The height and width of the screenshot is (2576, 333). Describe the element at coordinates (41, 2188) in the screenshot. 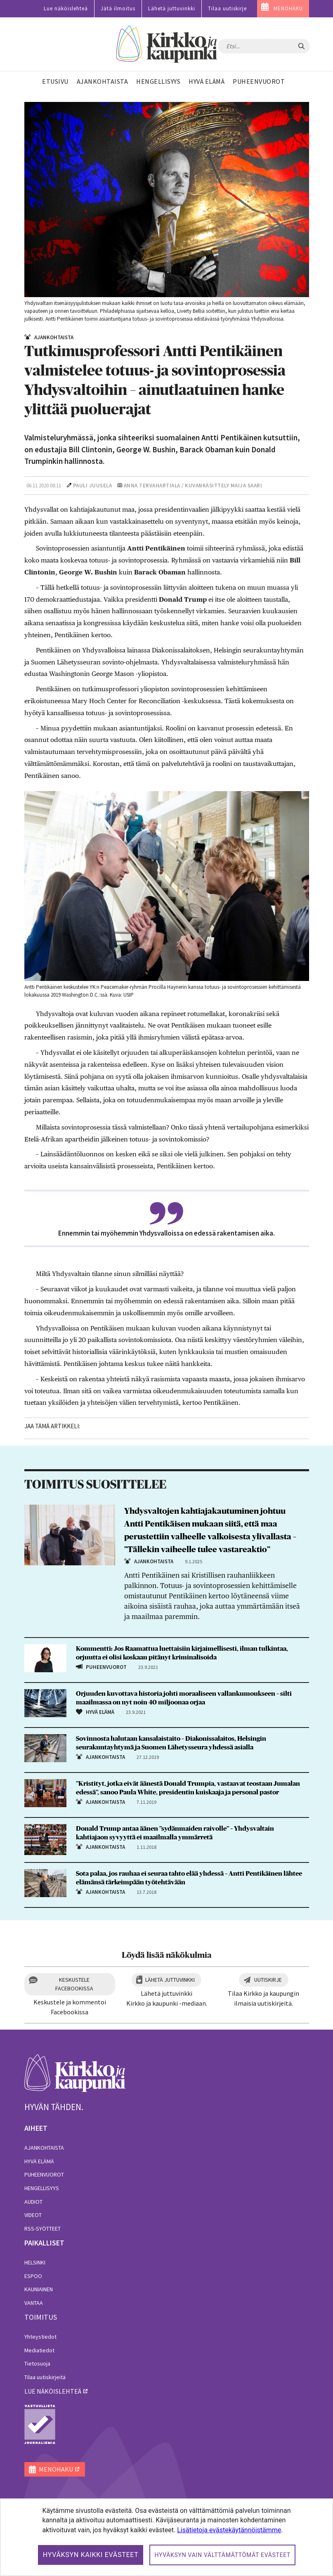

I see `Hengellisyys` at that location.